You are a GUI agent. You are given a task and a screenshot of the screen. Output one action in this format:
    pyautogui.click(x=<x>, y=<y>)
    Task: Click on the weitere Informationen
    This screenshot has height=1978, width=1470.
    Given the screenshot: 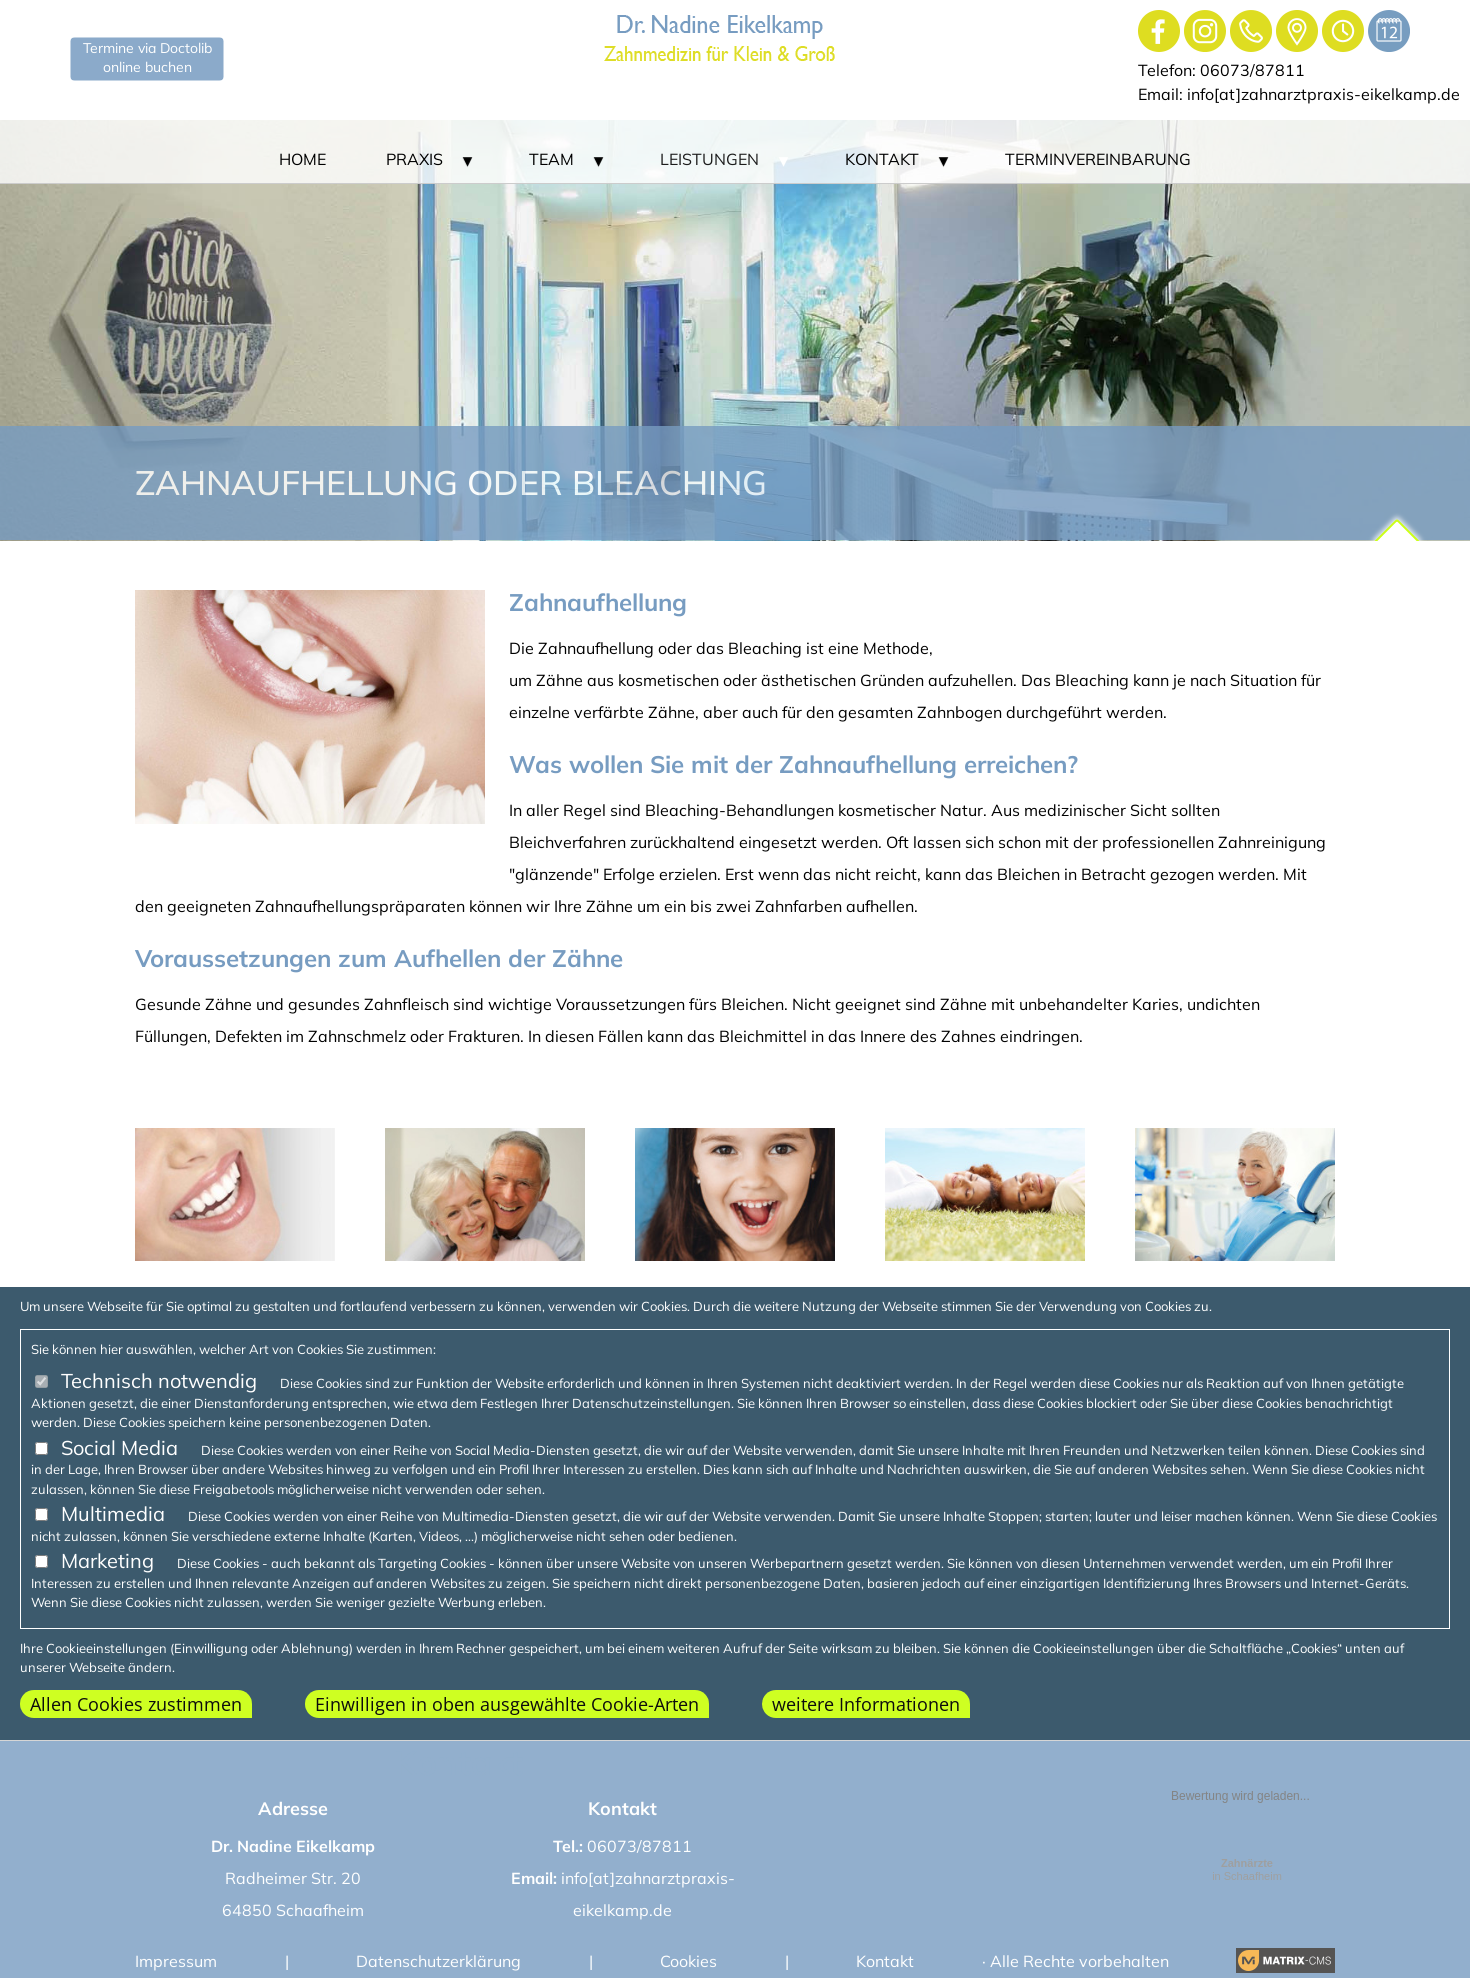 What is the action you would take?
    pyautogui.click(x=866, y=1704)
    